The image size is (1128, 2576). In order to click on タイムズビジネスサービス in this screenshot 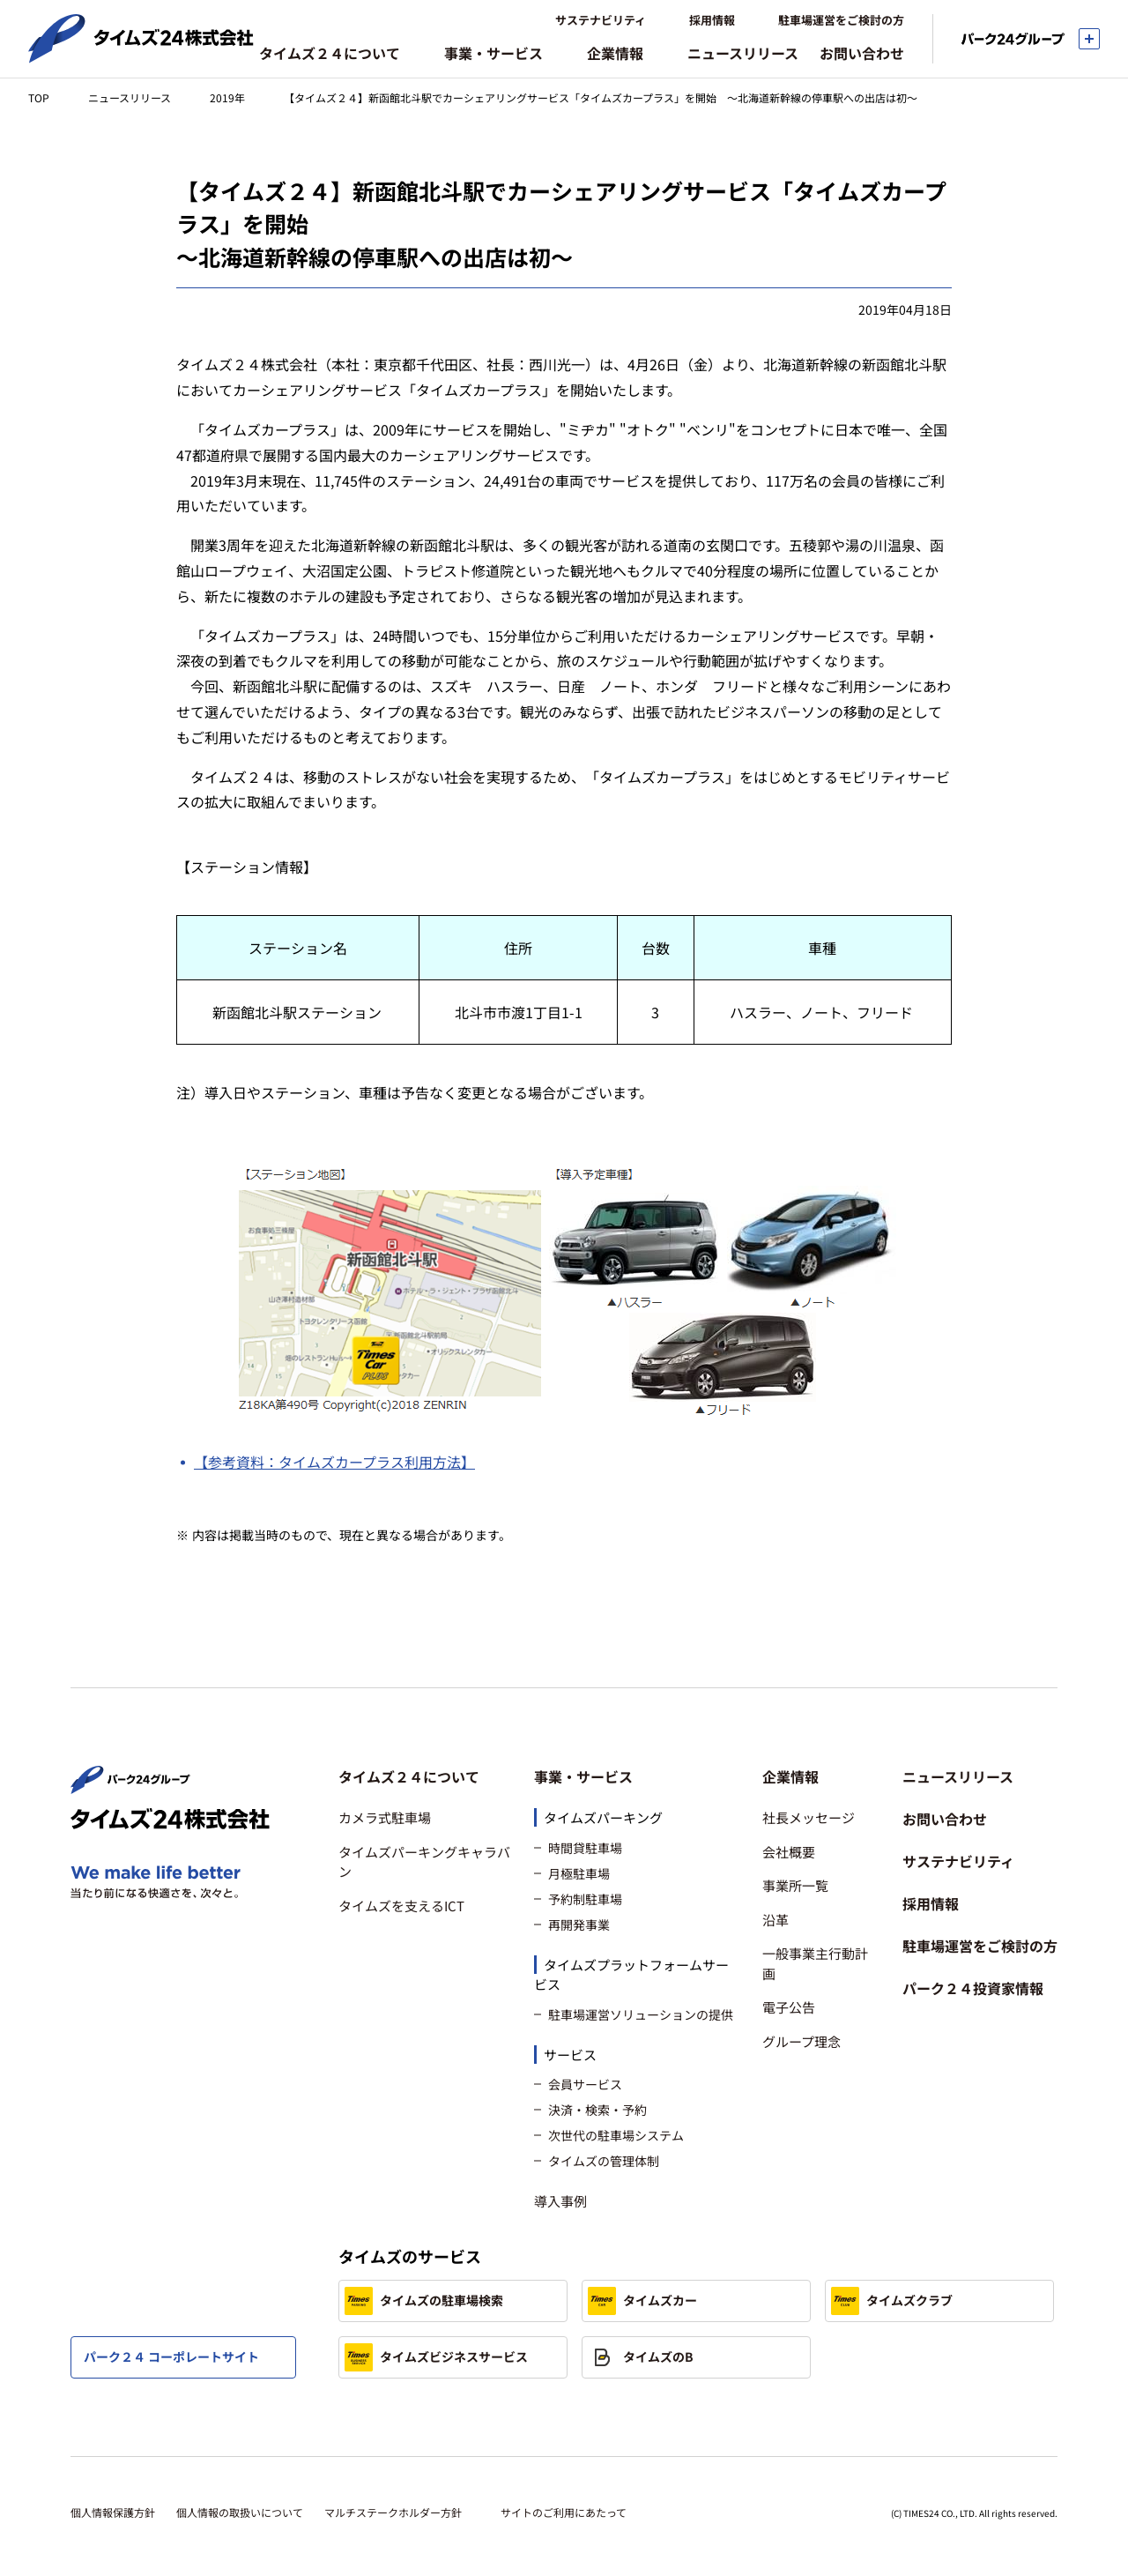, I will do `click(436, 2357)`.